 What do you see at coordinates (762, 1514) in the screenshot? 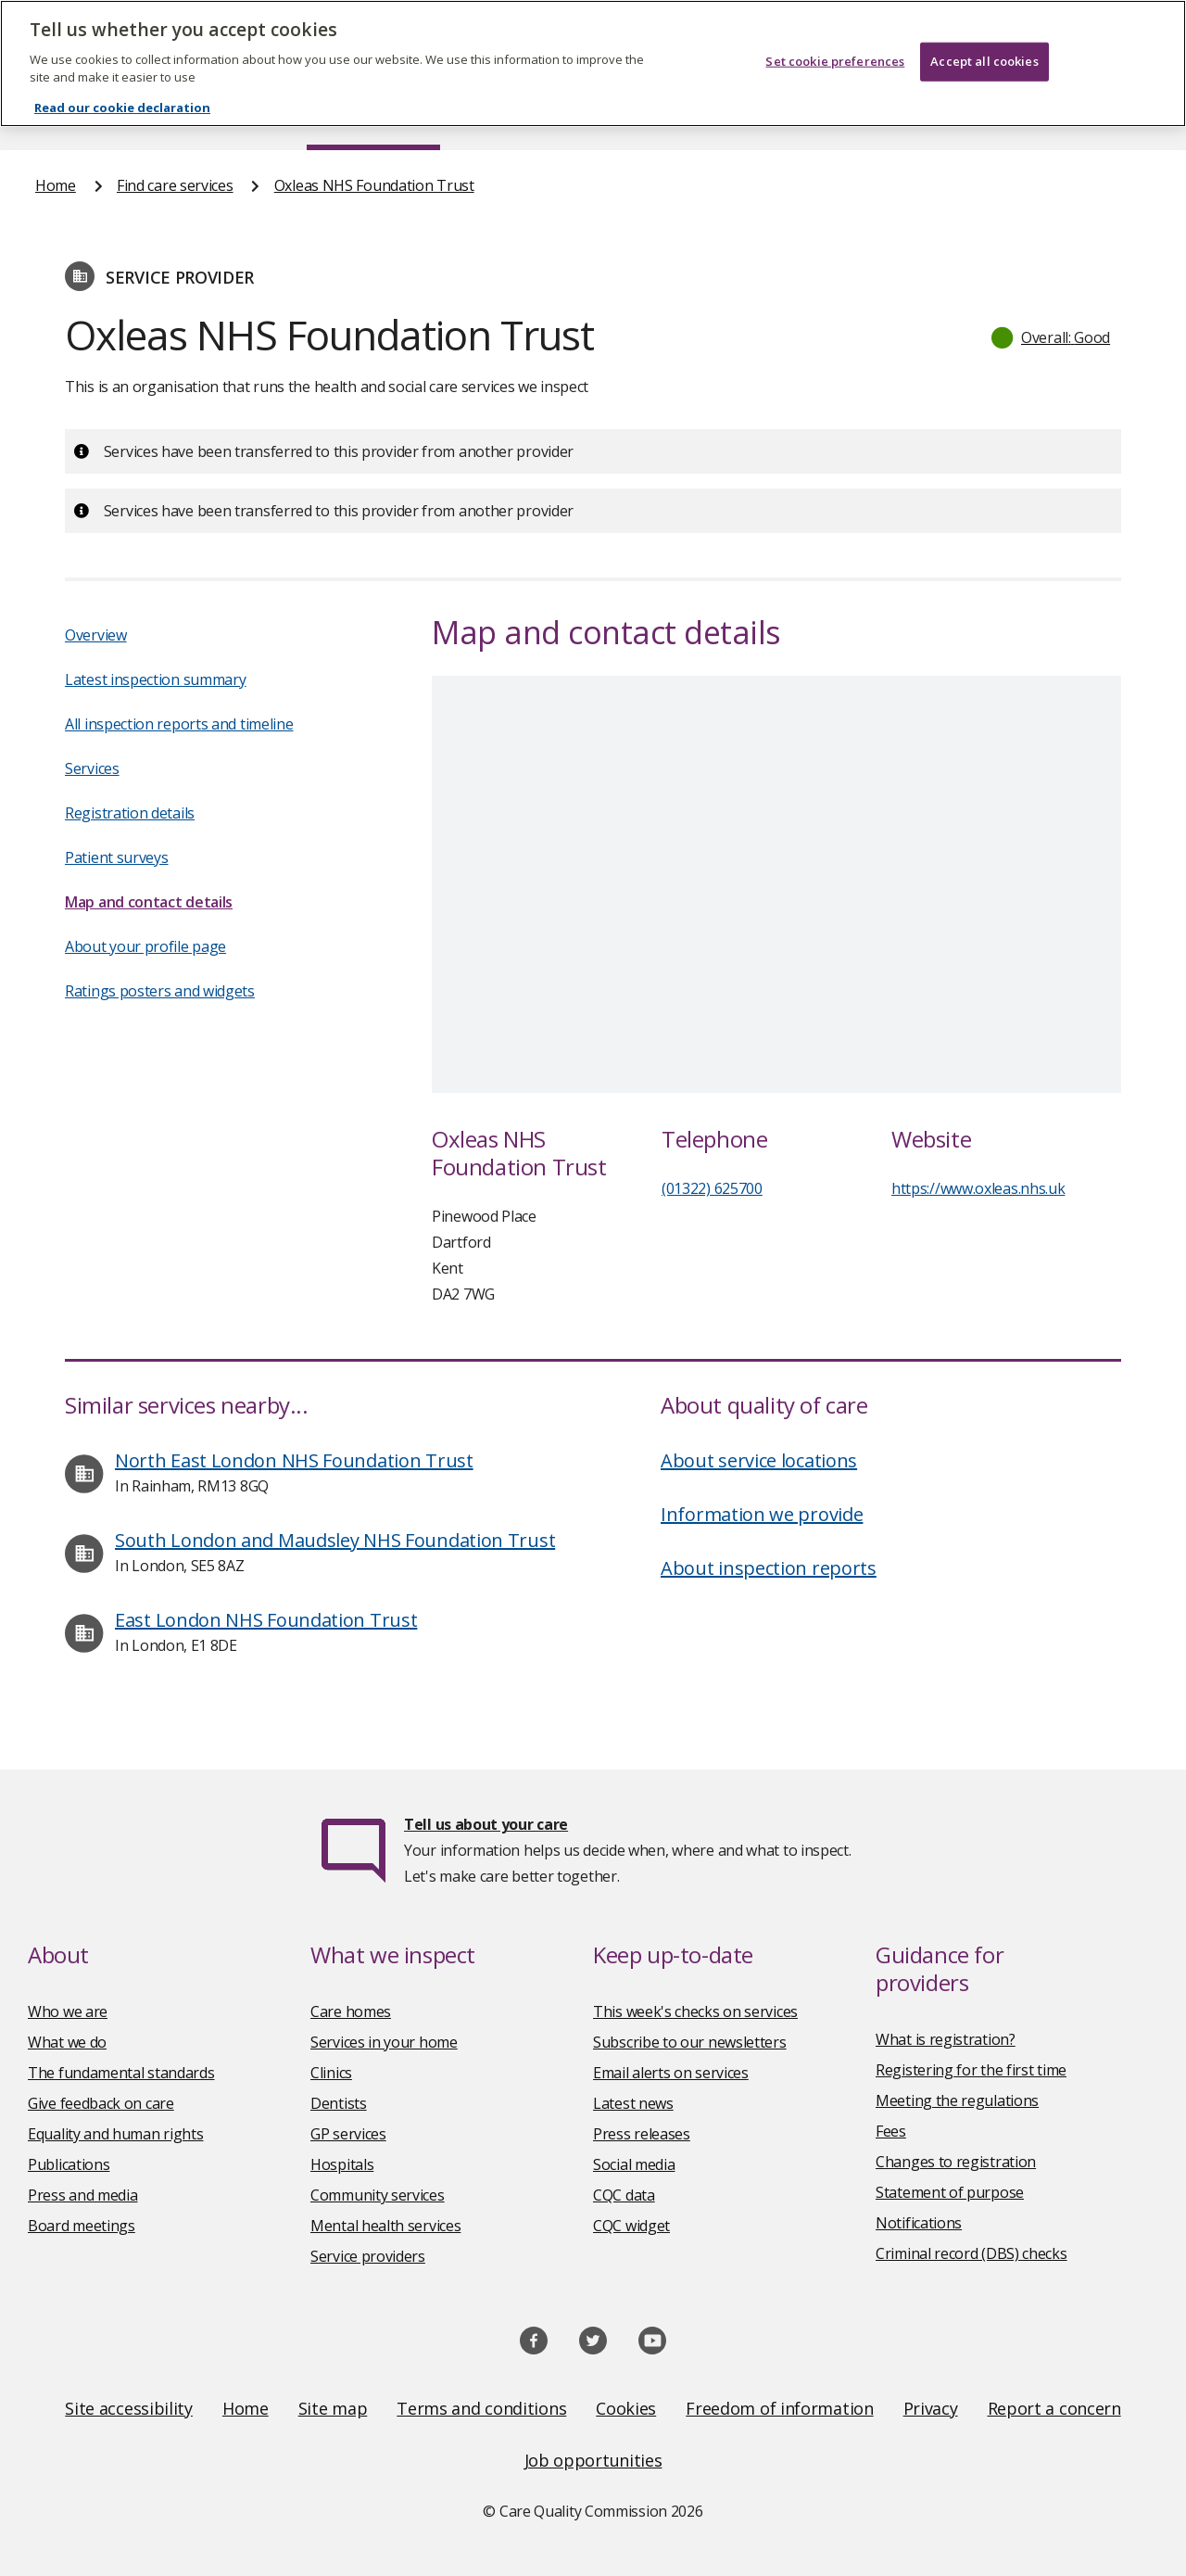
I see `Information we provide` at bounding box center [762, 1514].